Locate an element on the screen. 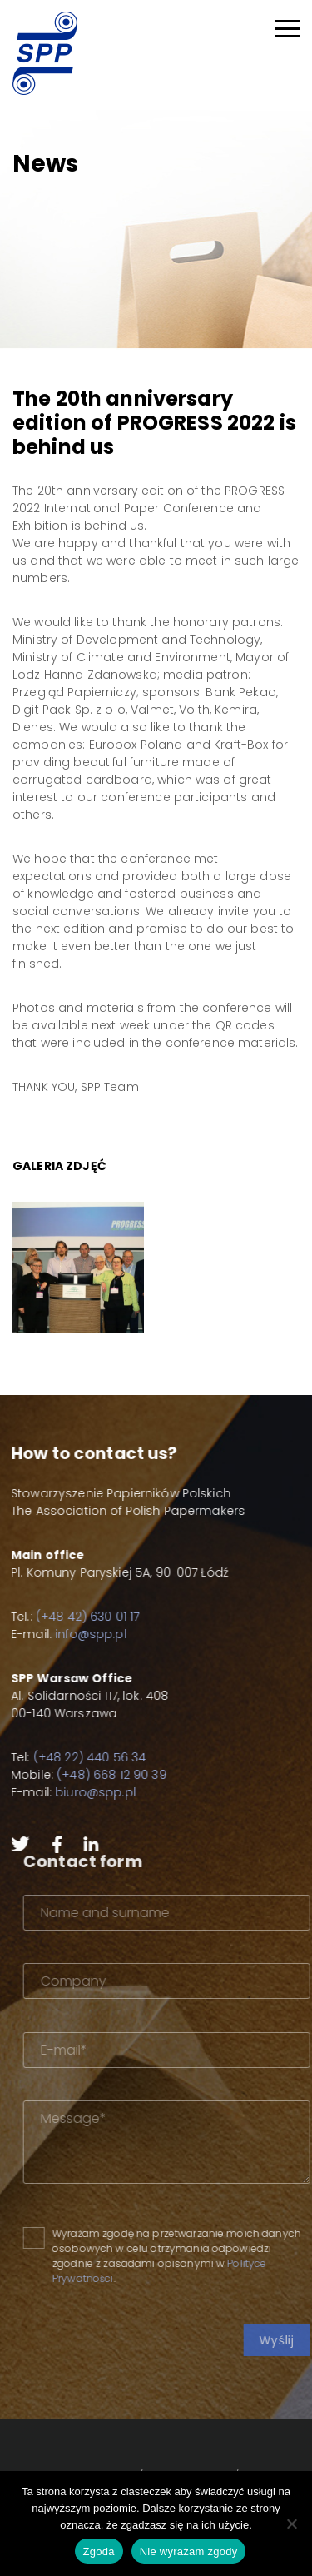 The height and width of the screenshot is (2576, 312). (+48 22) 440 56 34 is located at coordinates (78, 1757).